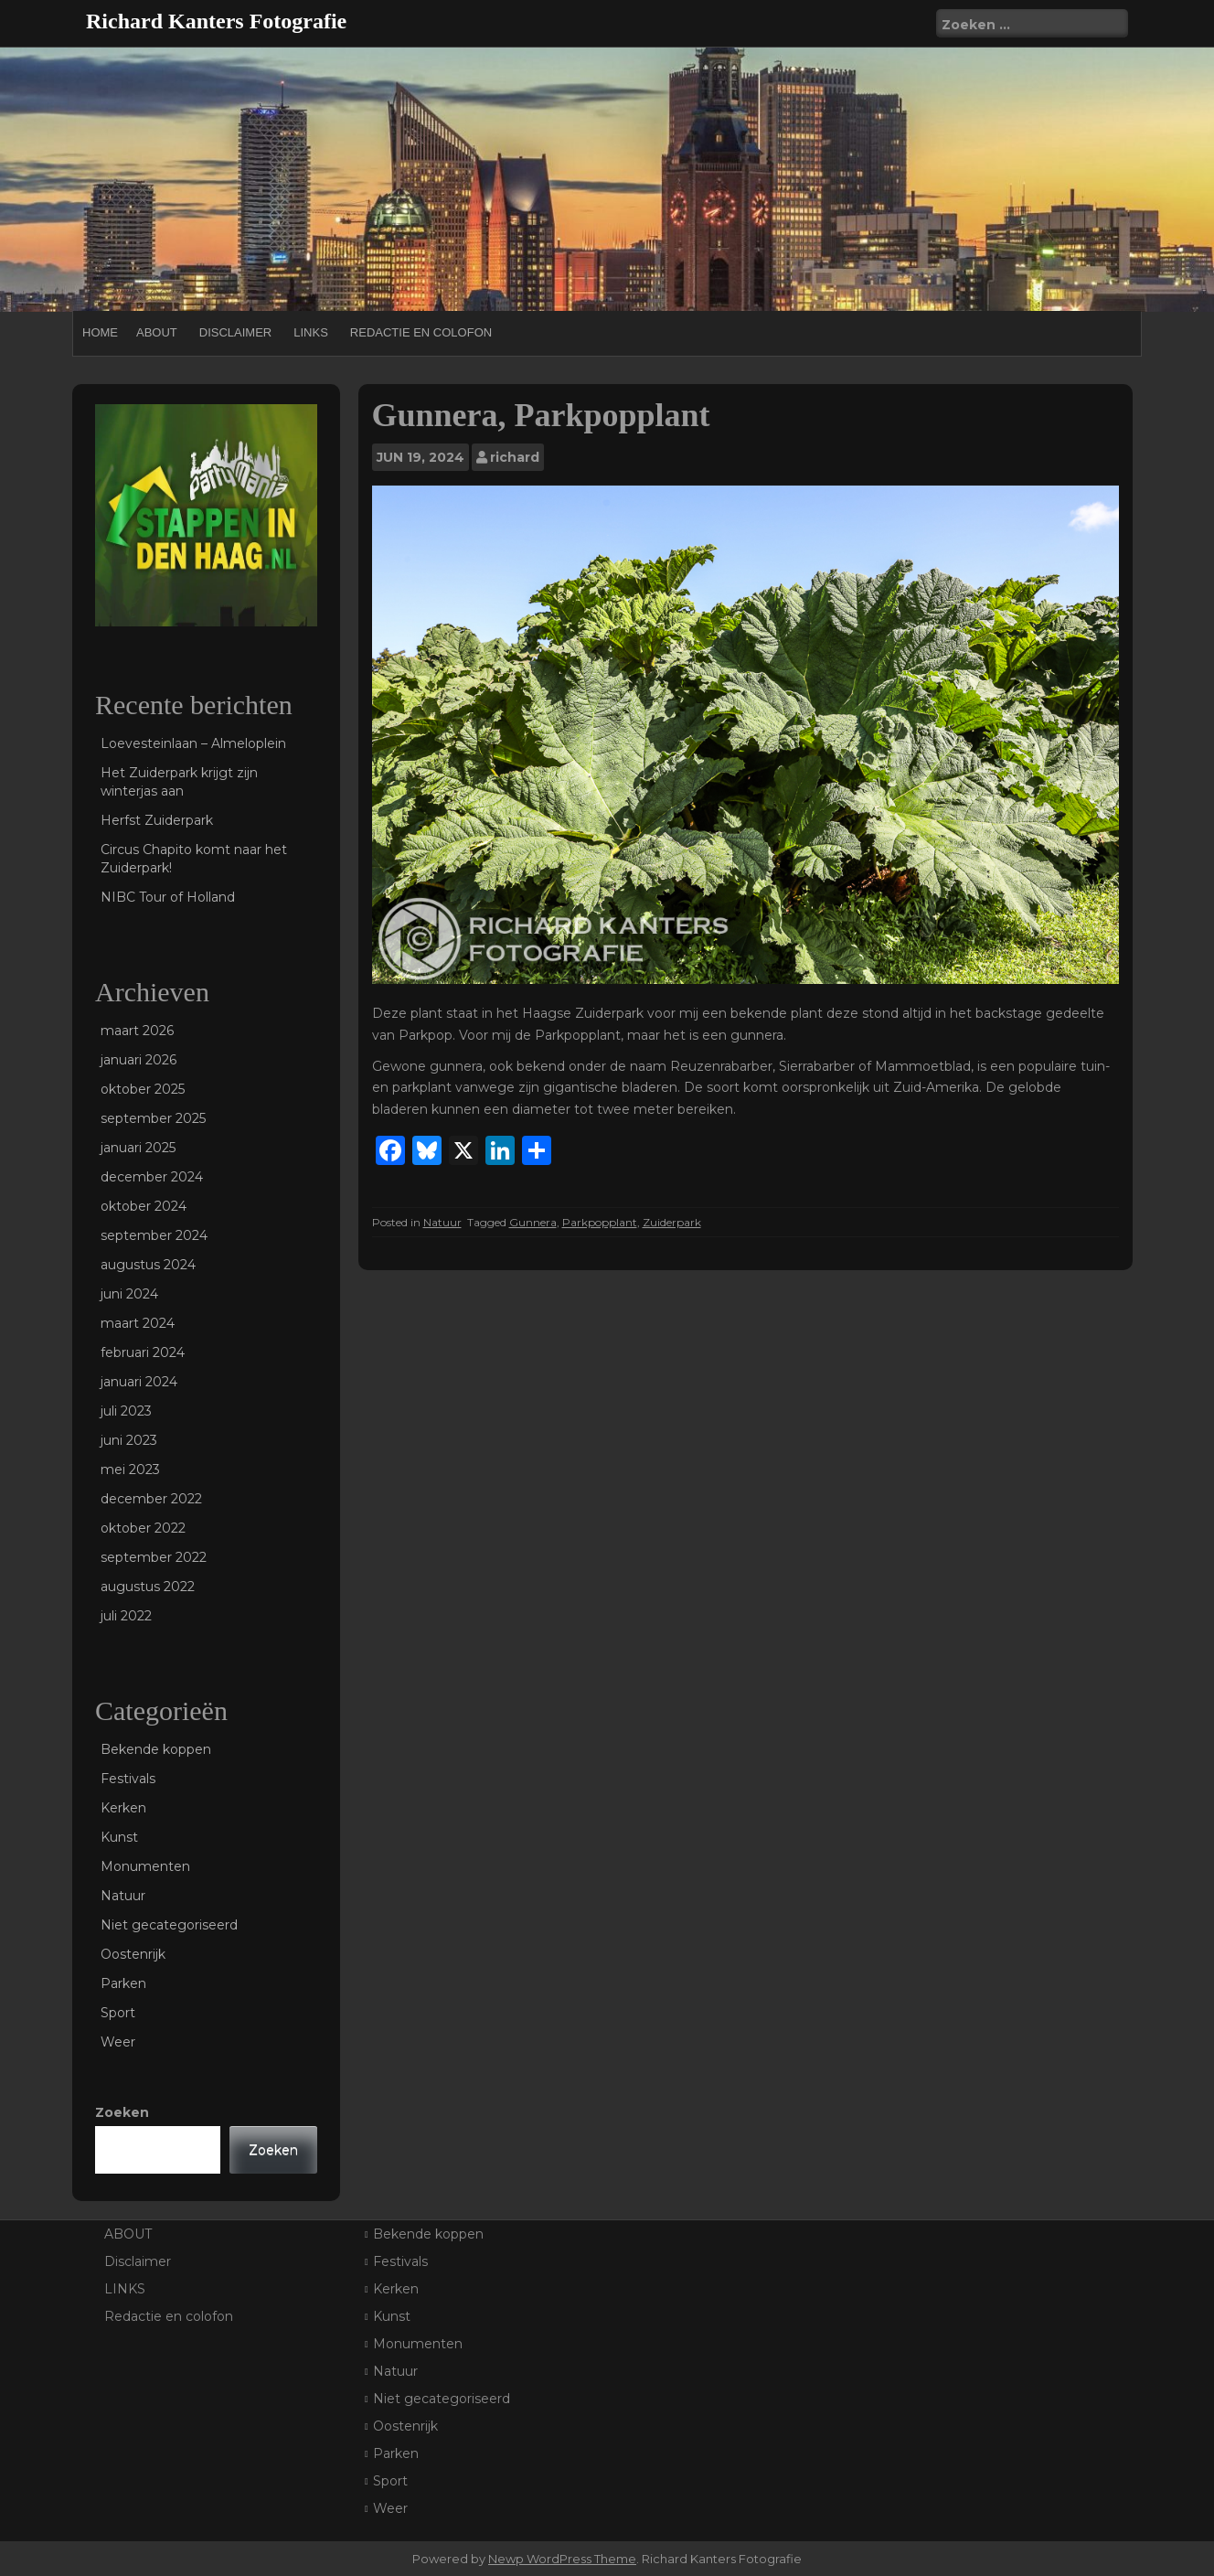 Image resolution: width=1214 pixels, height=2576 pixels. What do you see at coordinates (148, 1586) in the screenshot?
I see `augustus 2022` at bounding box center [148, 1586].